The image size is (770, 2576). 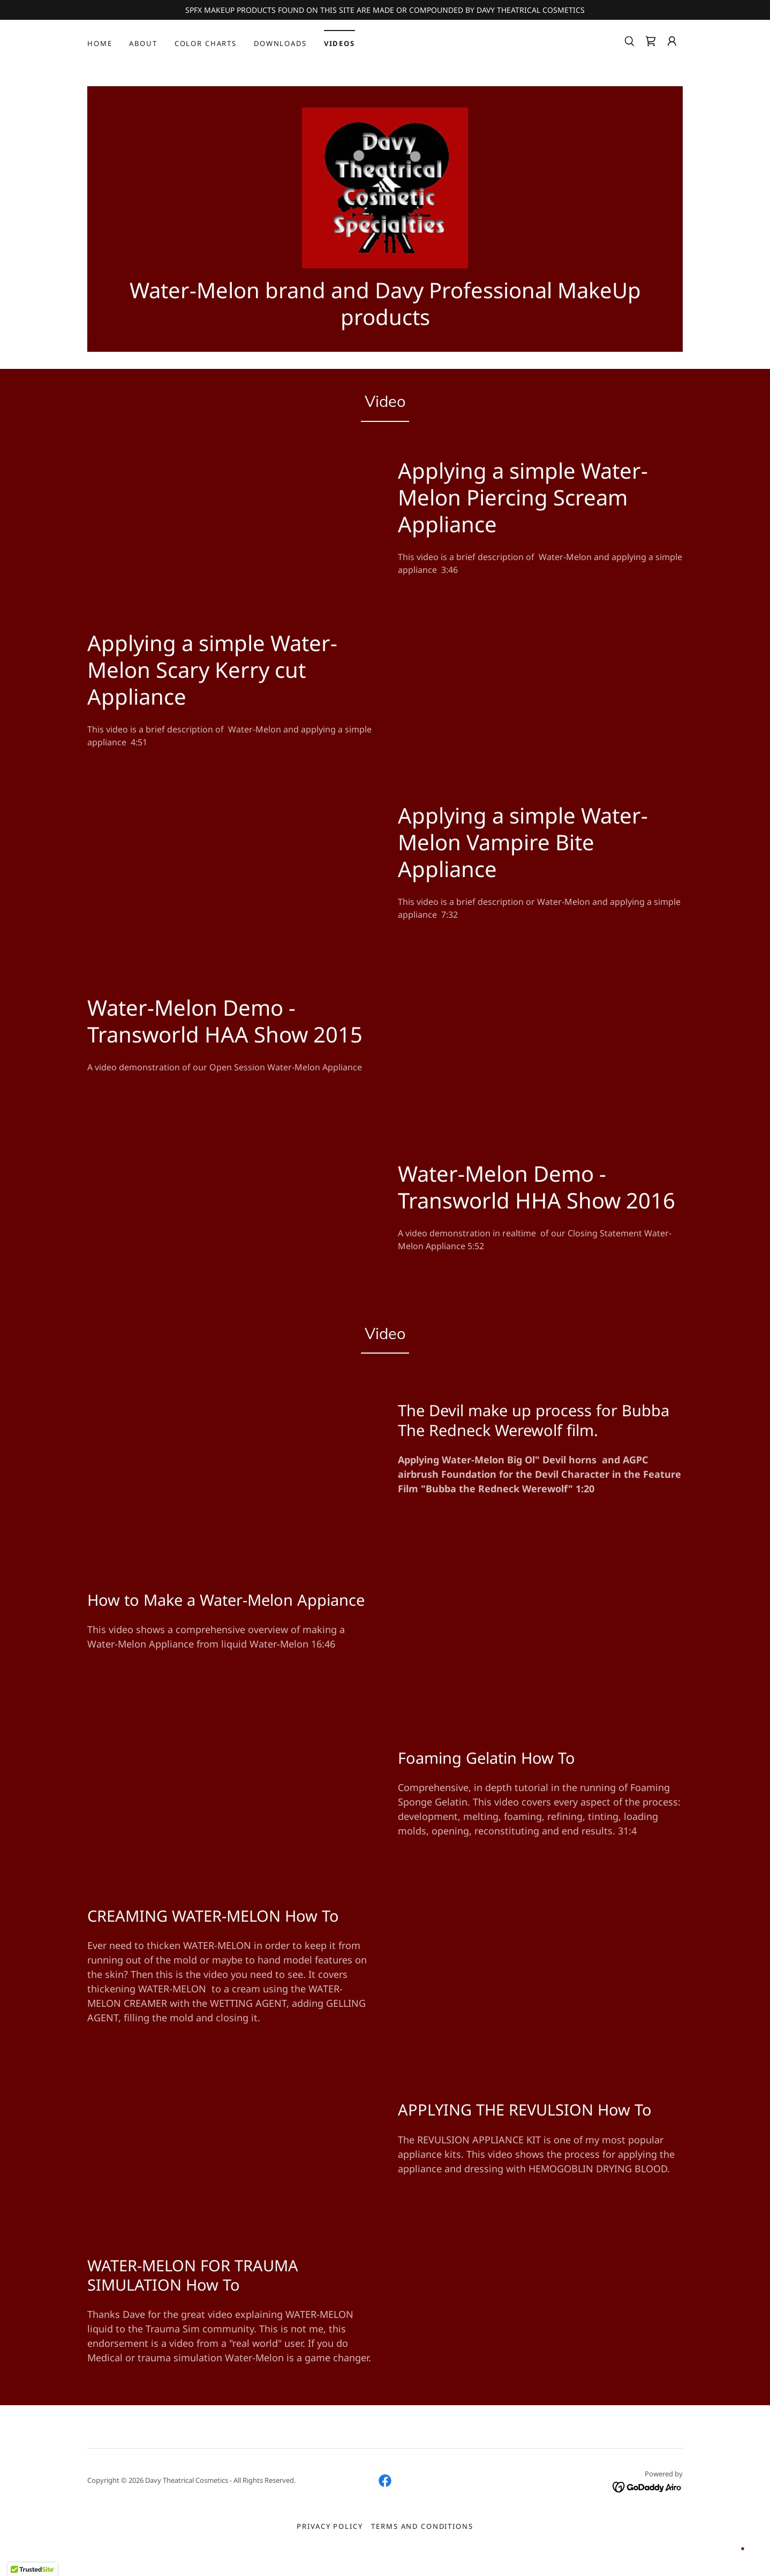 What do you see at coordinates (143, 43) in the screenshot?
I see `About [link]` at bounding box center [143, 43].